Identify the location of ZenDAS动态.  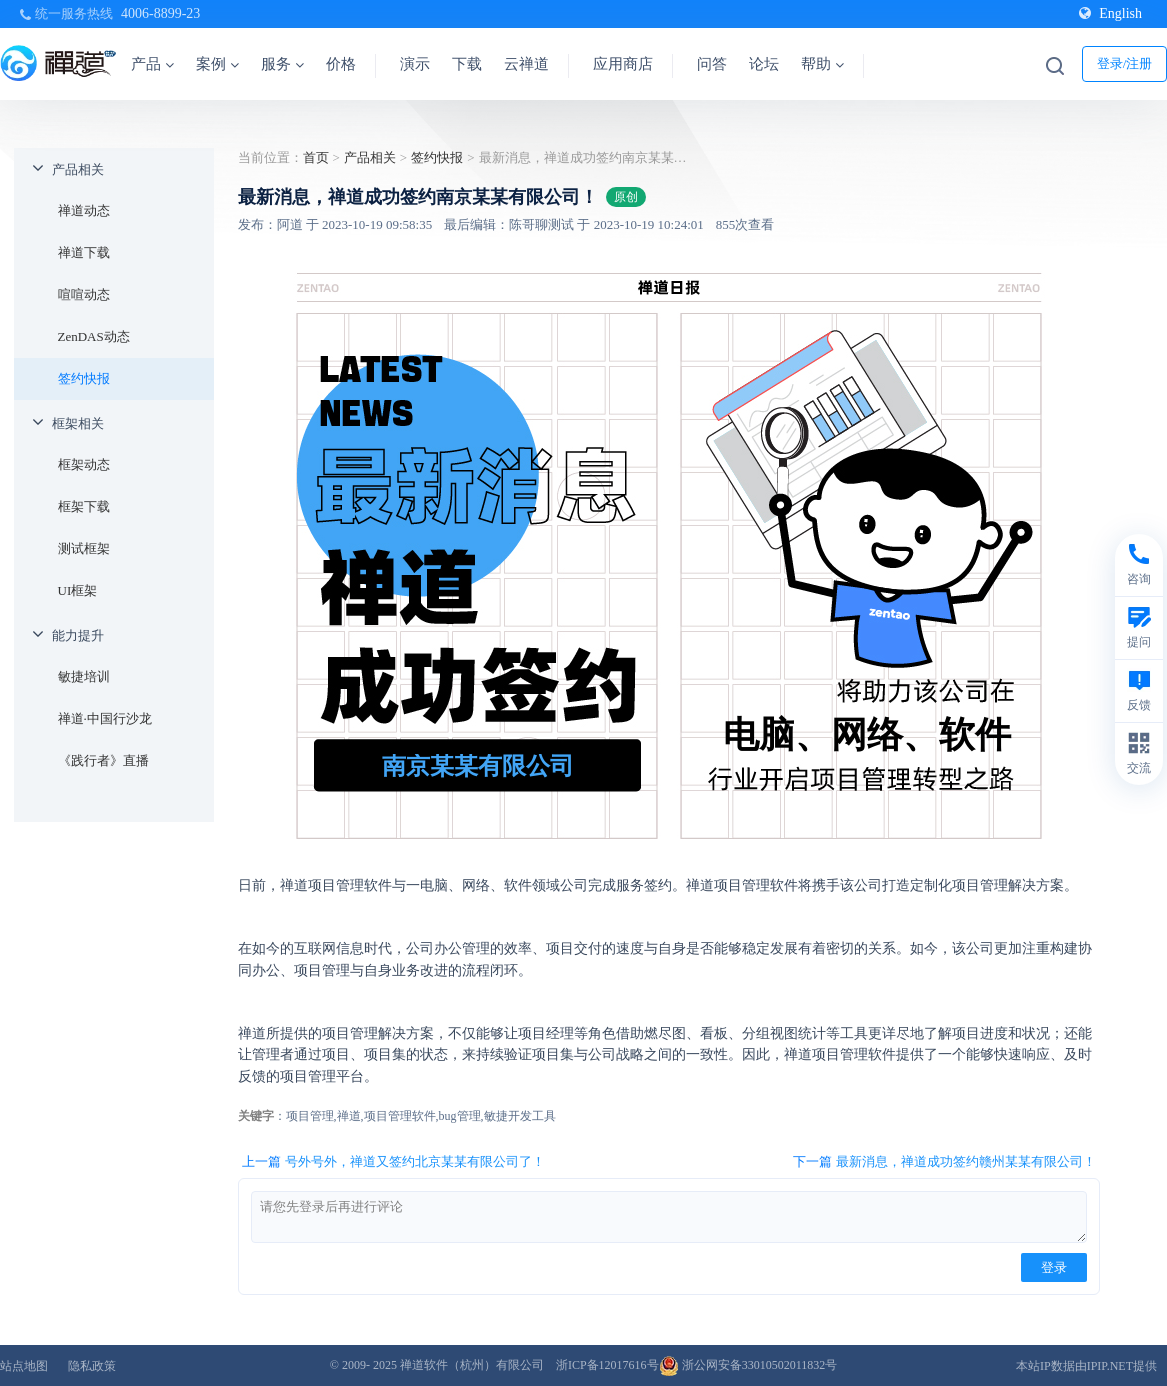
(94, 336).